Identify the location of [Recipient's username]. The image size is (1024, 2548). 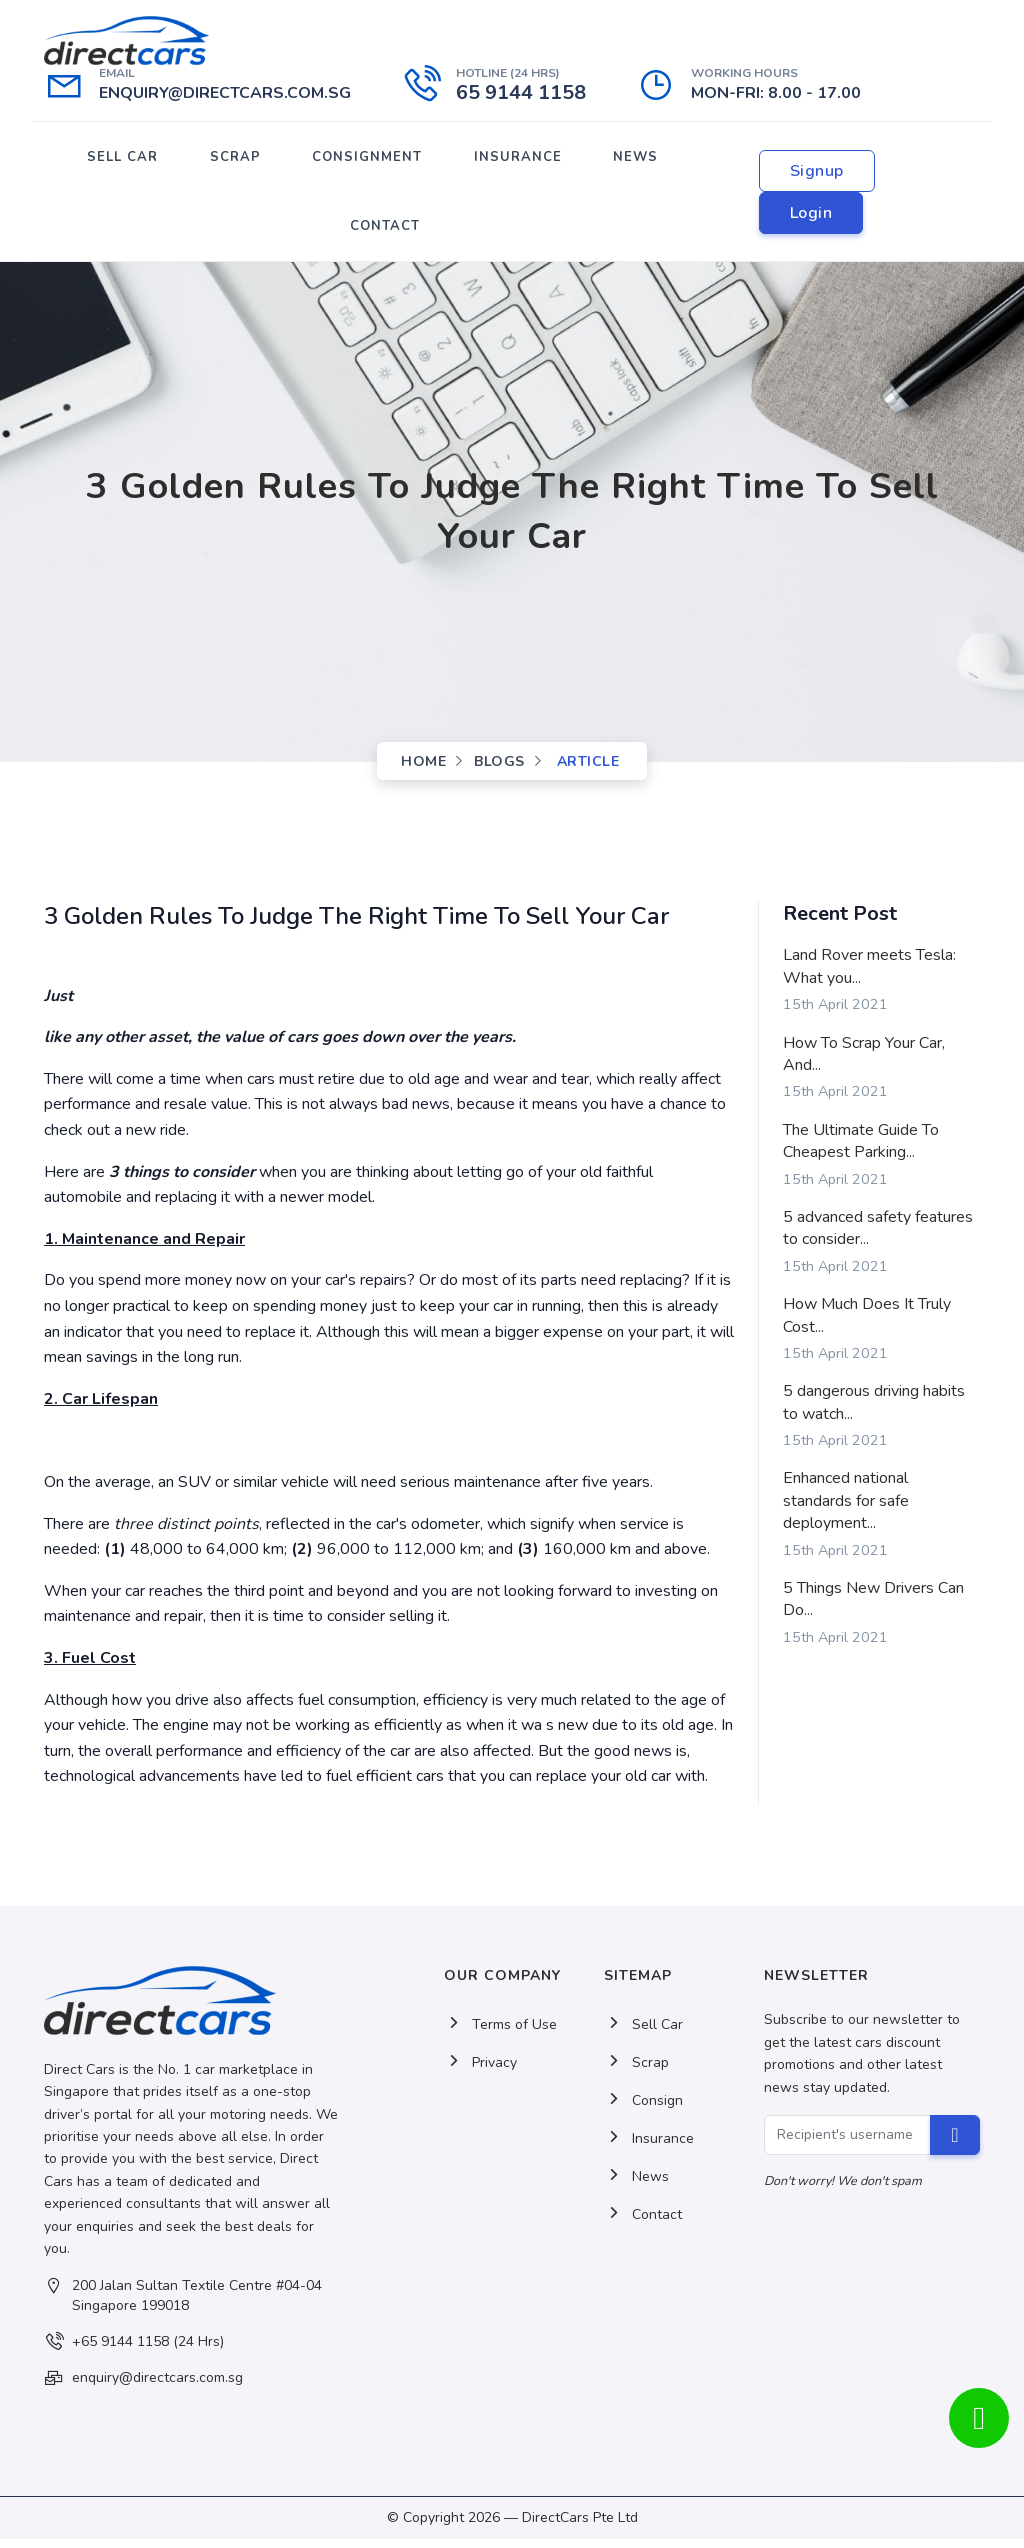
(847, 2144).